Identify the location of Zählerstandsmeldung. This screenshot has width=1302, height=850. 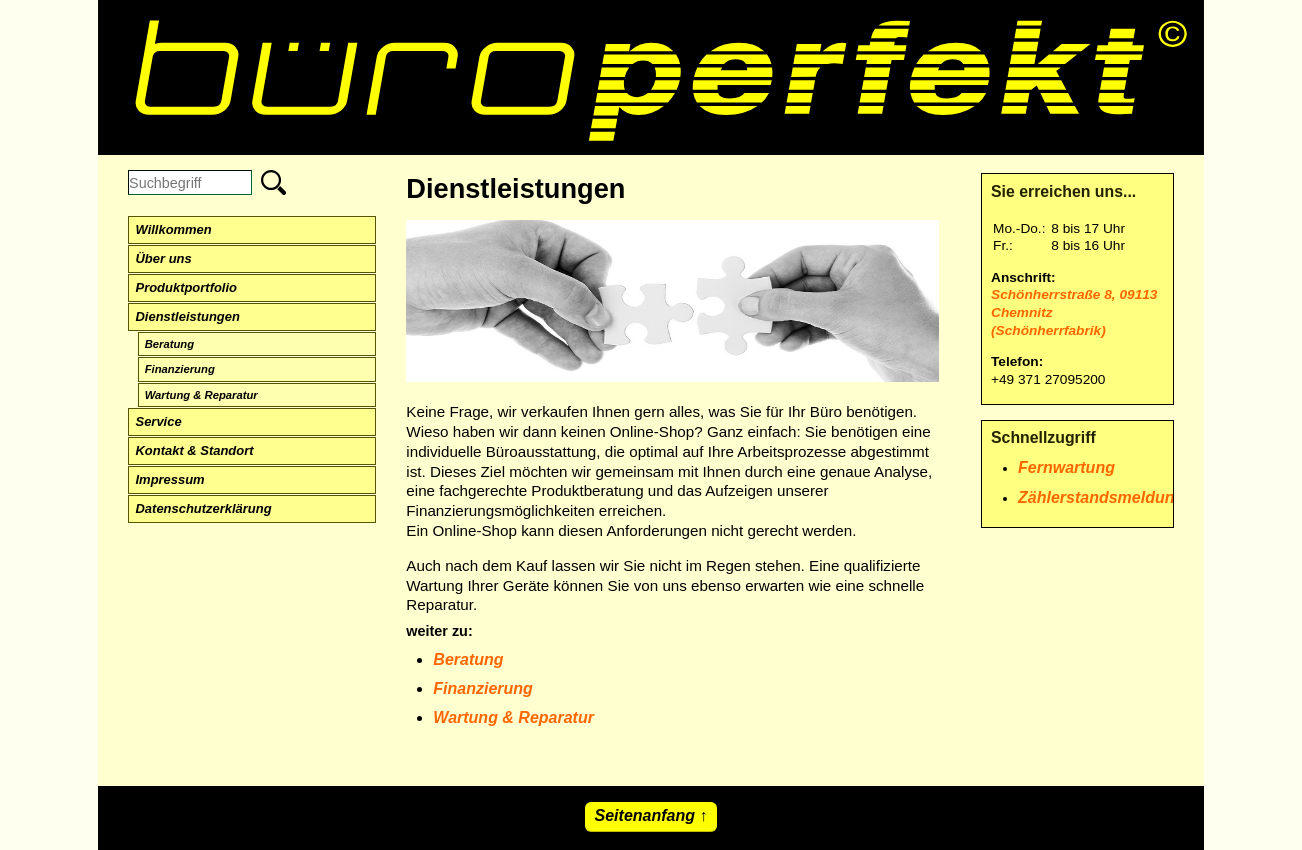
(1101, 497).